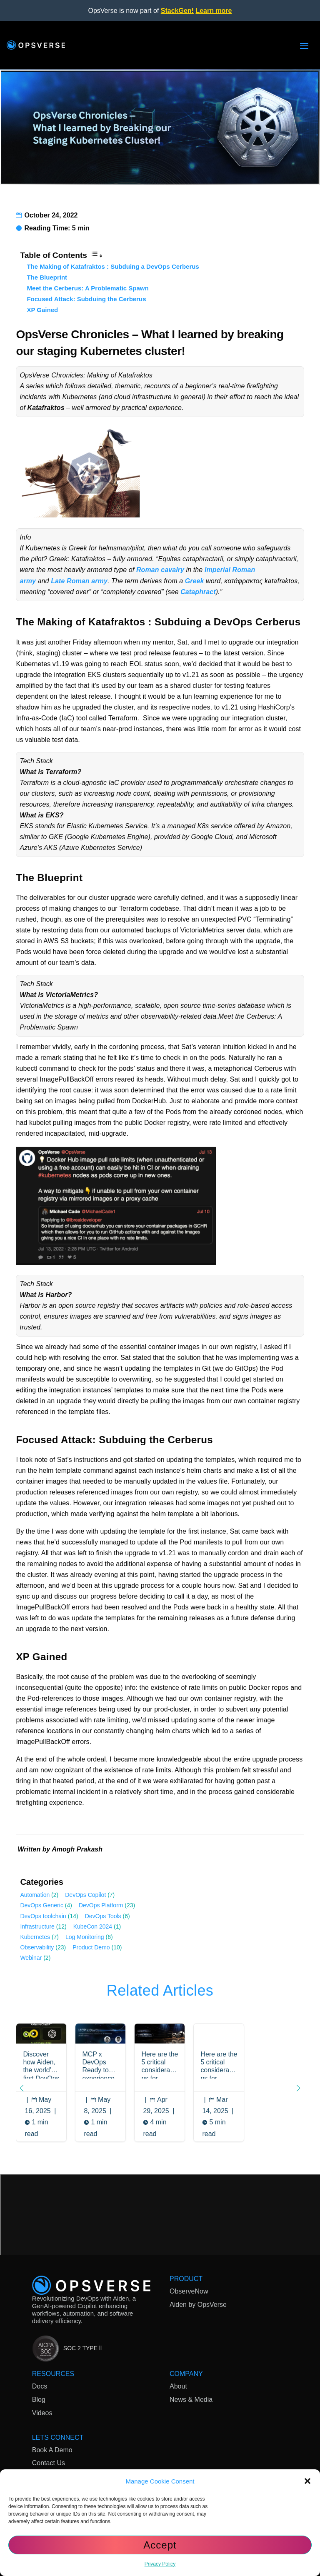 The width and height of the screenshot is (320, 2576). I want to click on DevOps Tools, so click(103, 1916).